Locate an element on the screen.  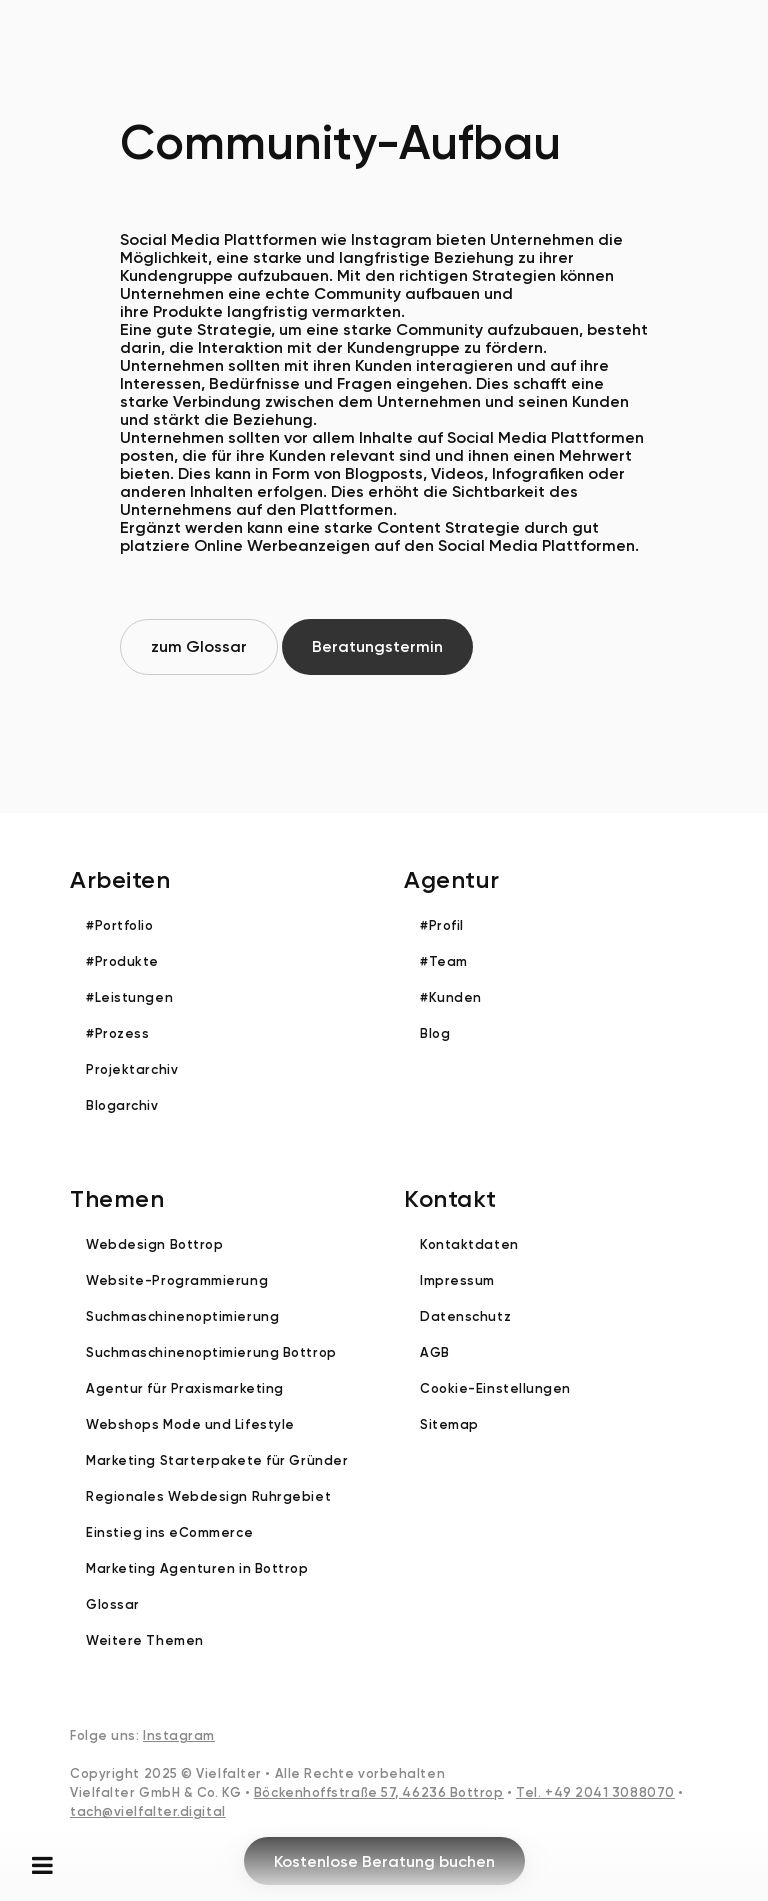
Regionales Webdesign Ruhrgebiet is located at coordinates (208, 1496).